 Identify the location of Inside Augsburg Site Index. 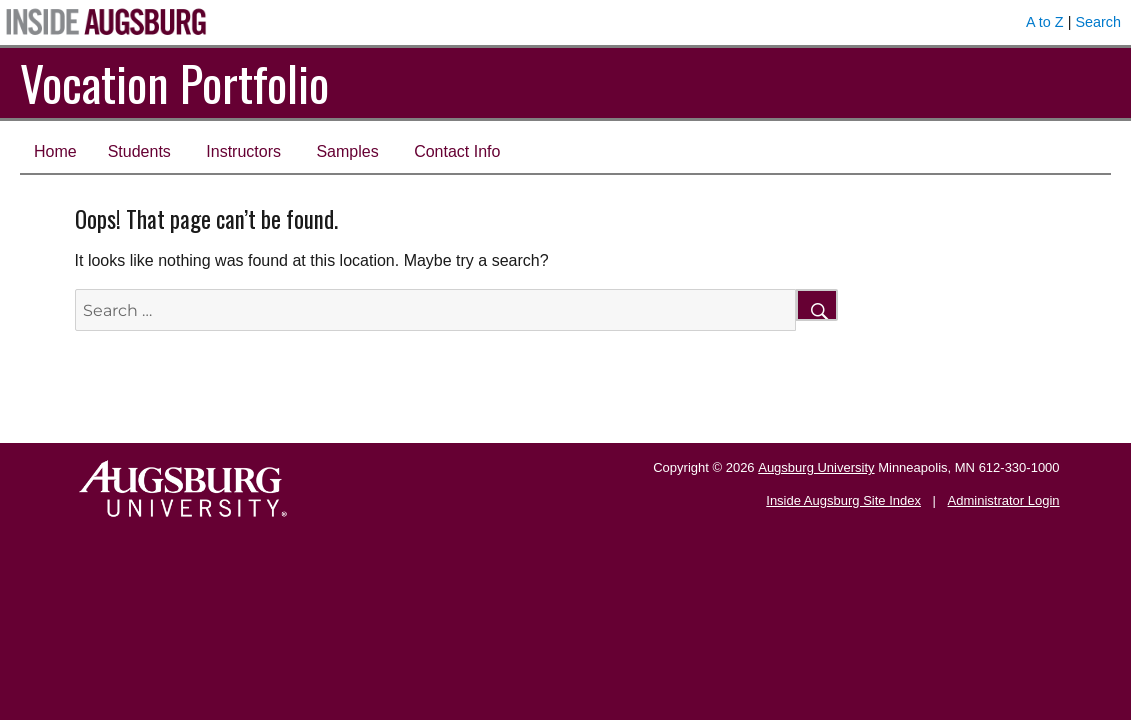
(843, 500).